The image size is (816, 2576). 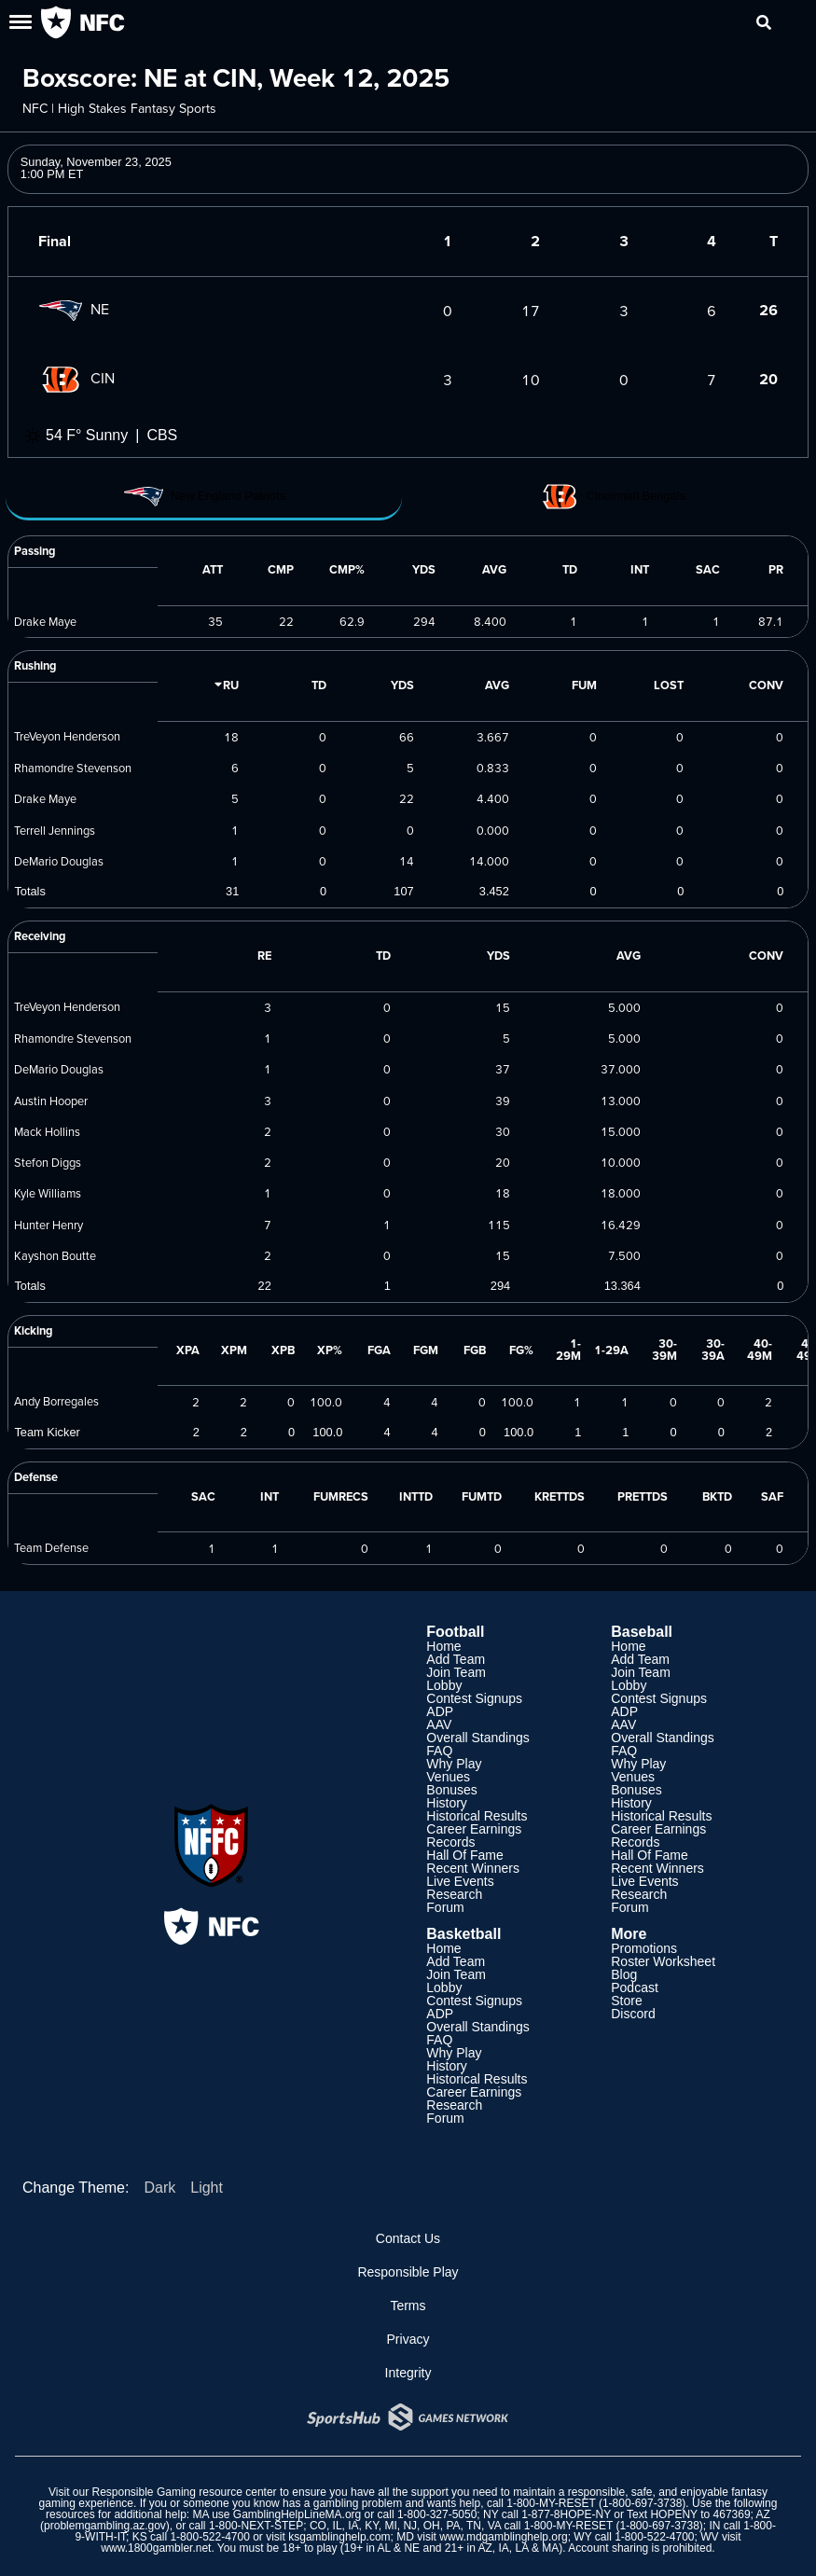 I want to click on Responsible Gaming resource center, so click(x=184, y=2492).